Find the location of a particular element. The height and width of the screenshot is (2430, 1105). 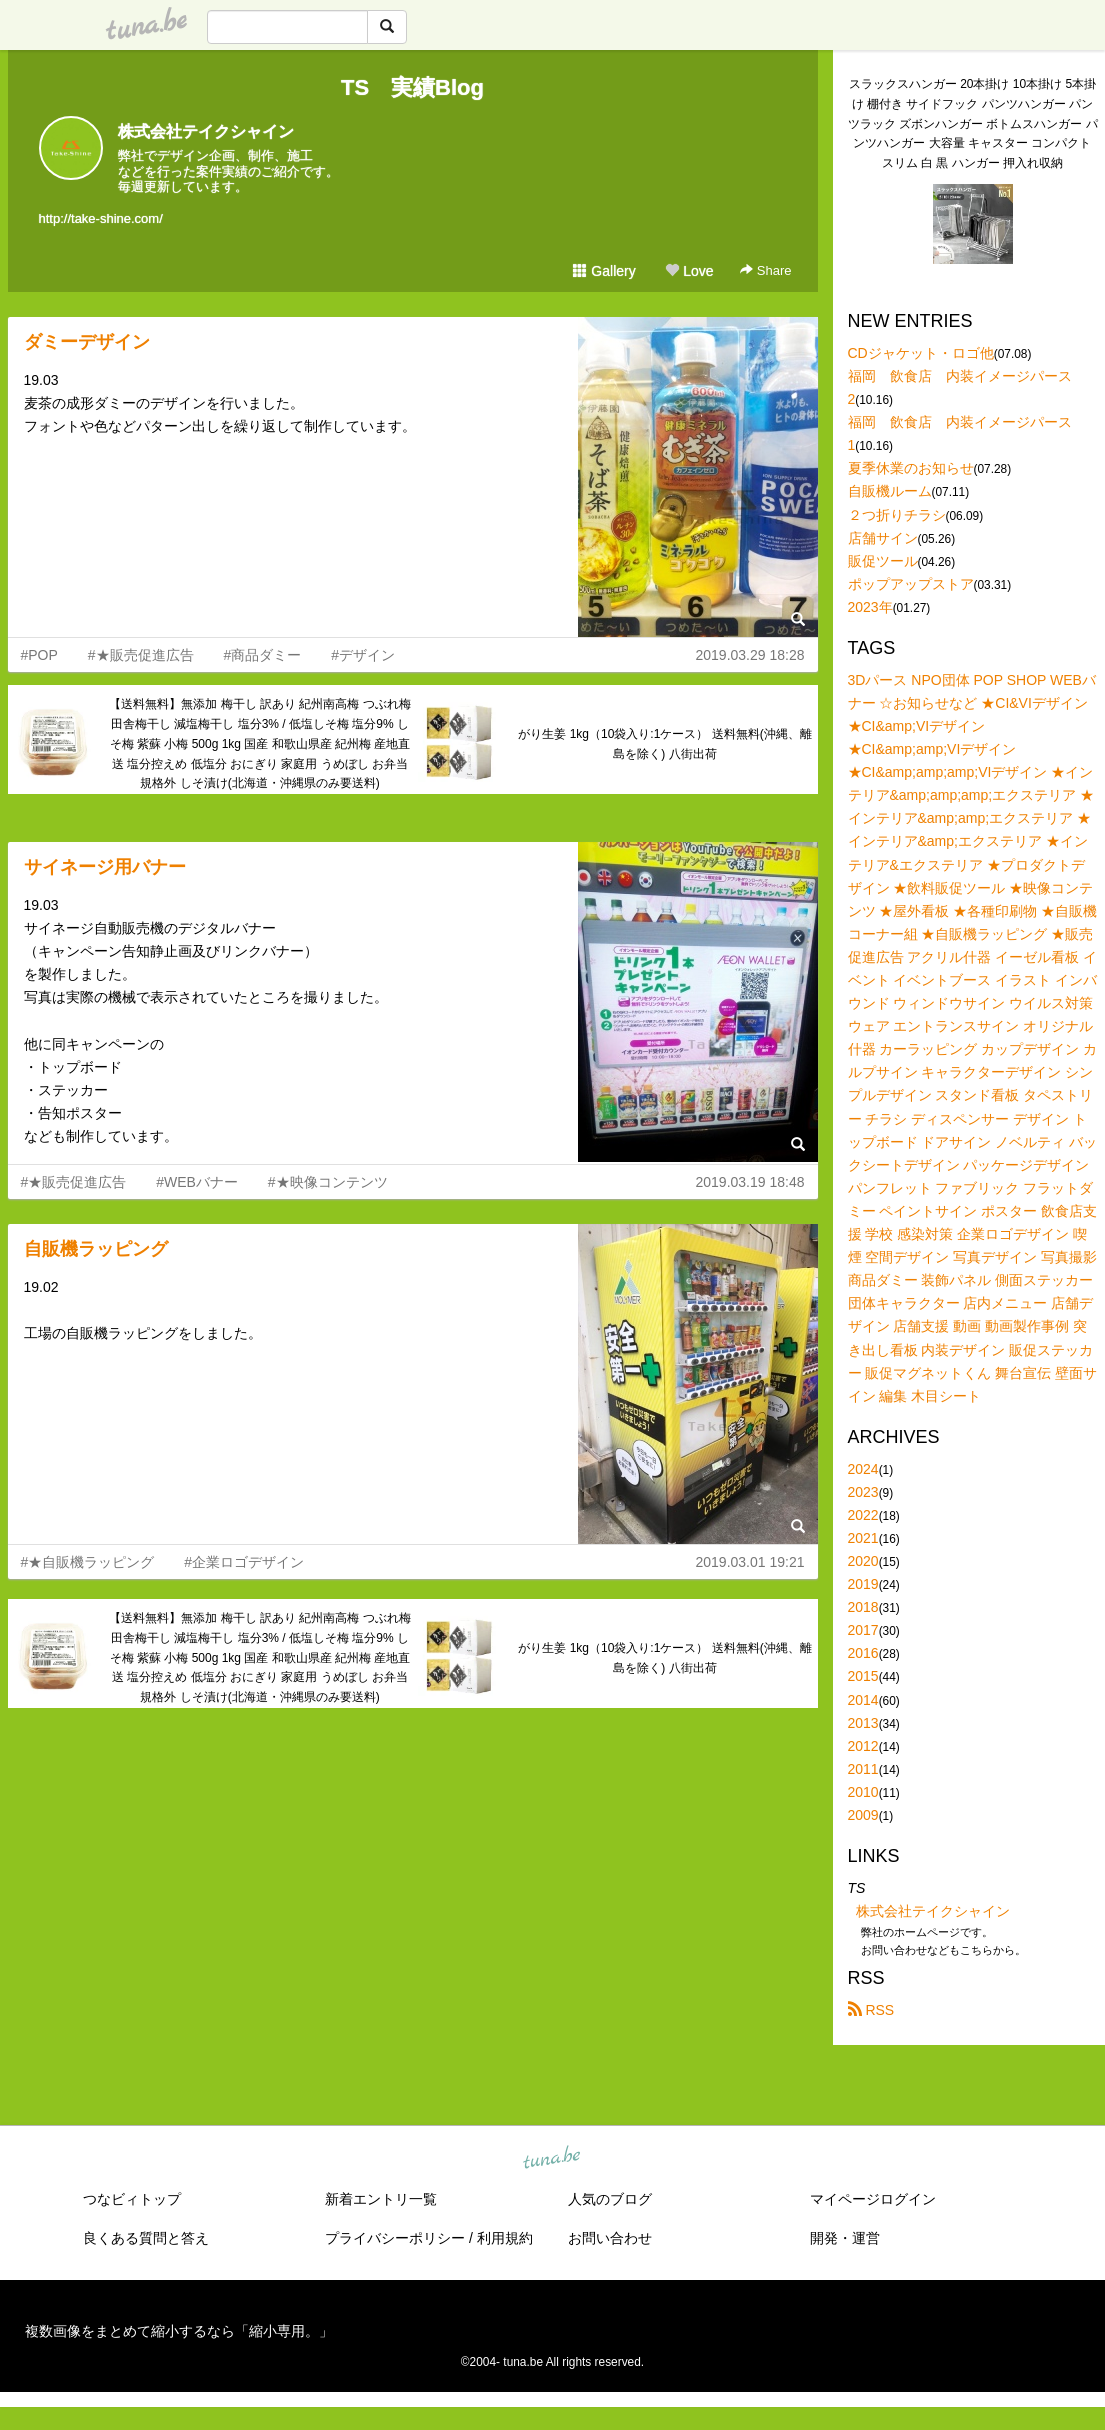

良くある質問と答え is located at coordinates (146, 2238).